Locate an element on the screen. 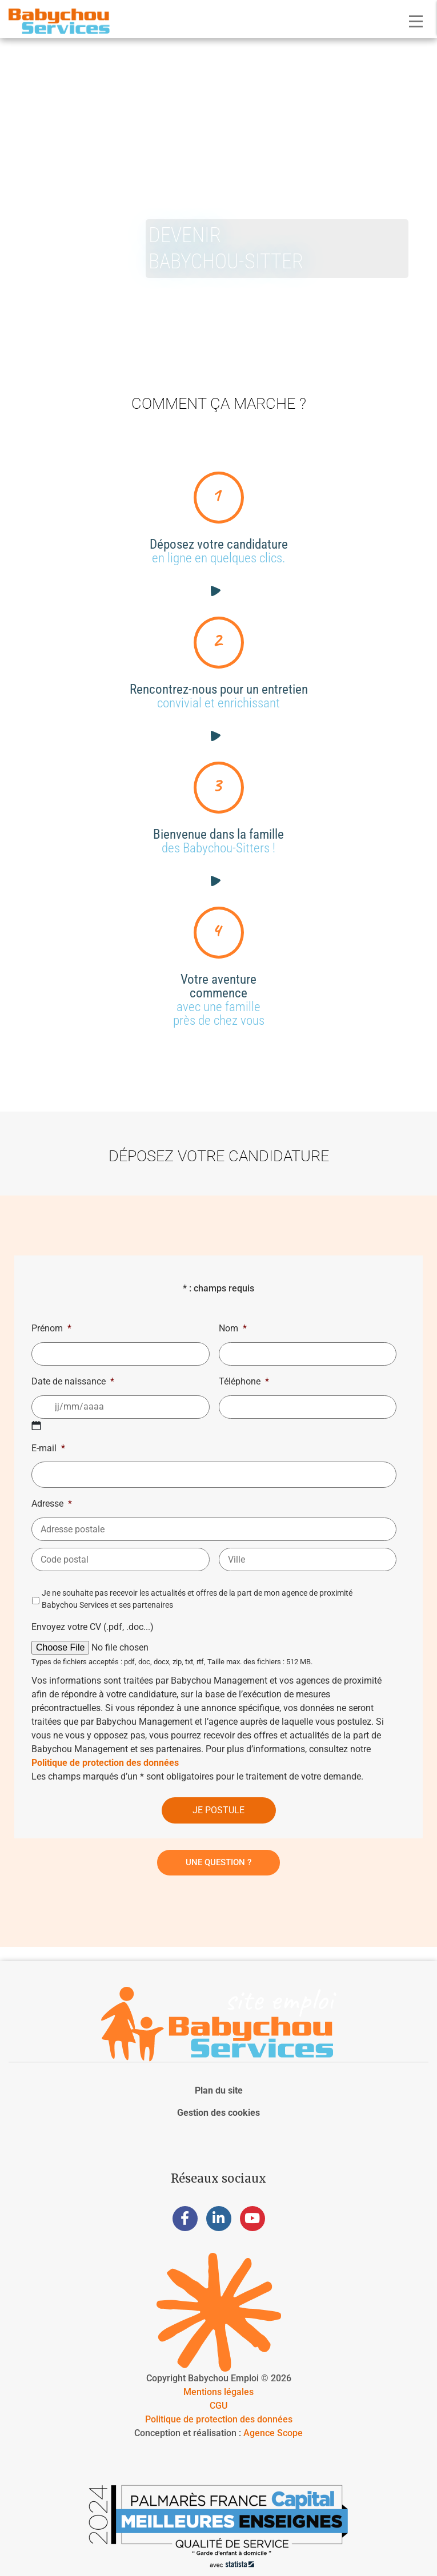 This screenshot has width=437, height=2576. Gestion des cookies is located at coordinates (218, 2112).